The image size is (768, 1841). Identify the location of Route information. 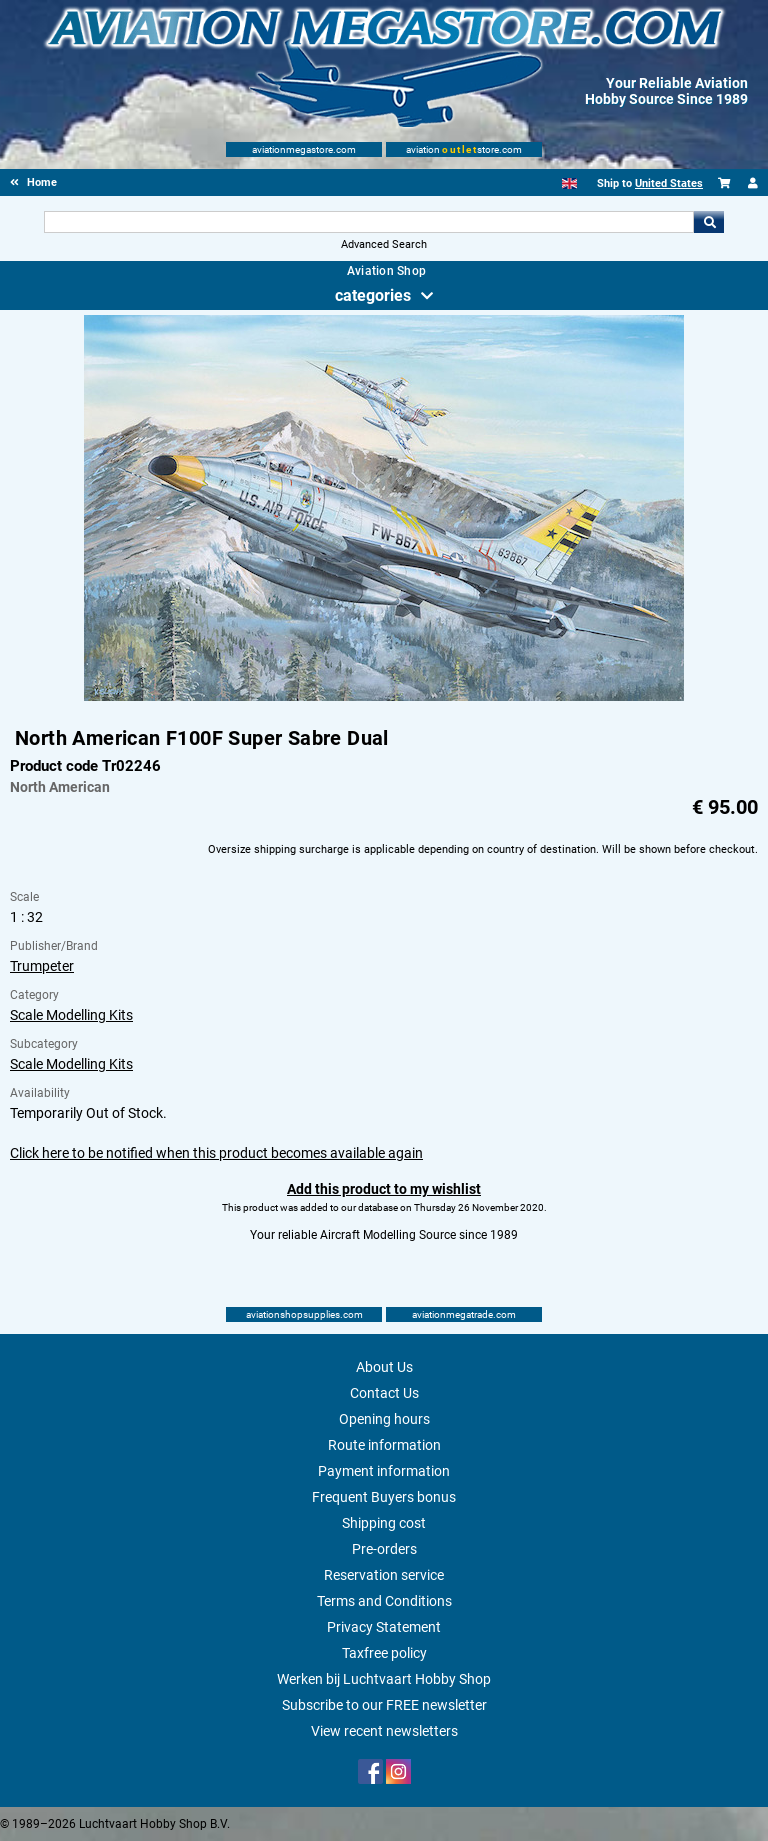
(384, 1445).